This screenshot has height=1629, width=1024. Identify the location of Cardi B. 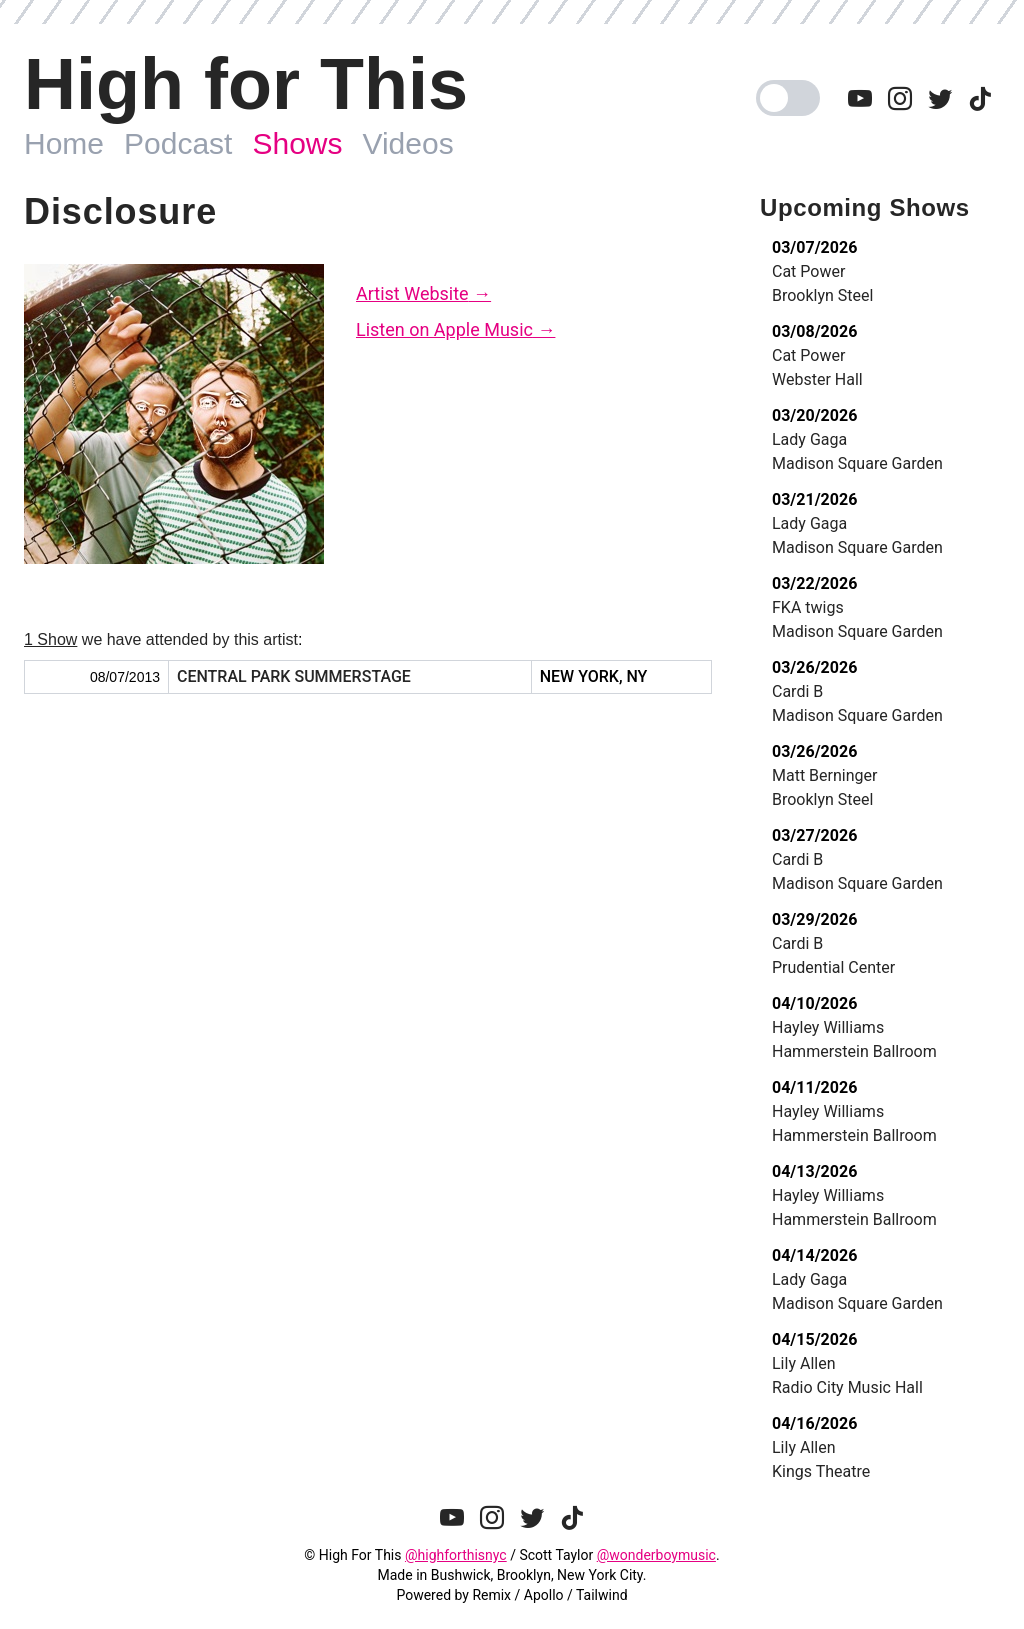
(797, 691).